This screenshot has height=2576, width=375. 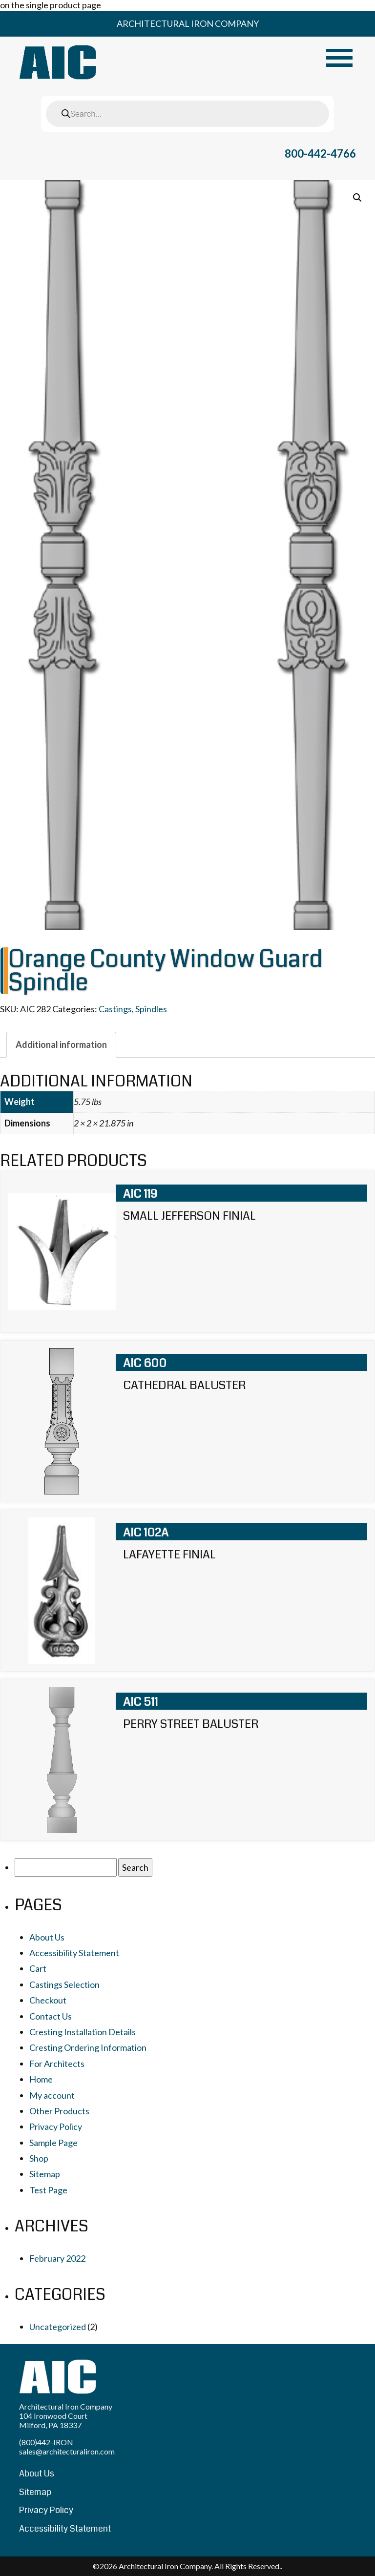 What do you see at coordinates (56, 2063) in the screenshot?
I see `For Architects` at bounding box center [56, 2063].